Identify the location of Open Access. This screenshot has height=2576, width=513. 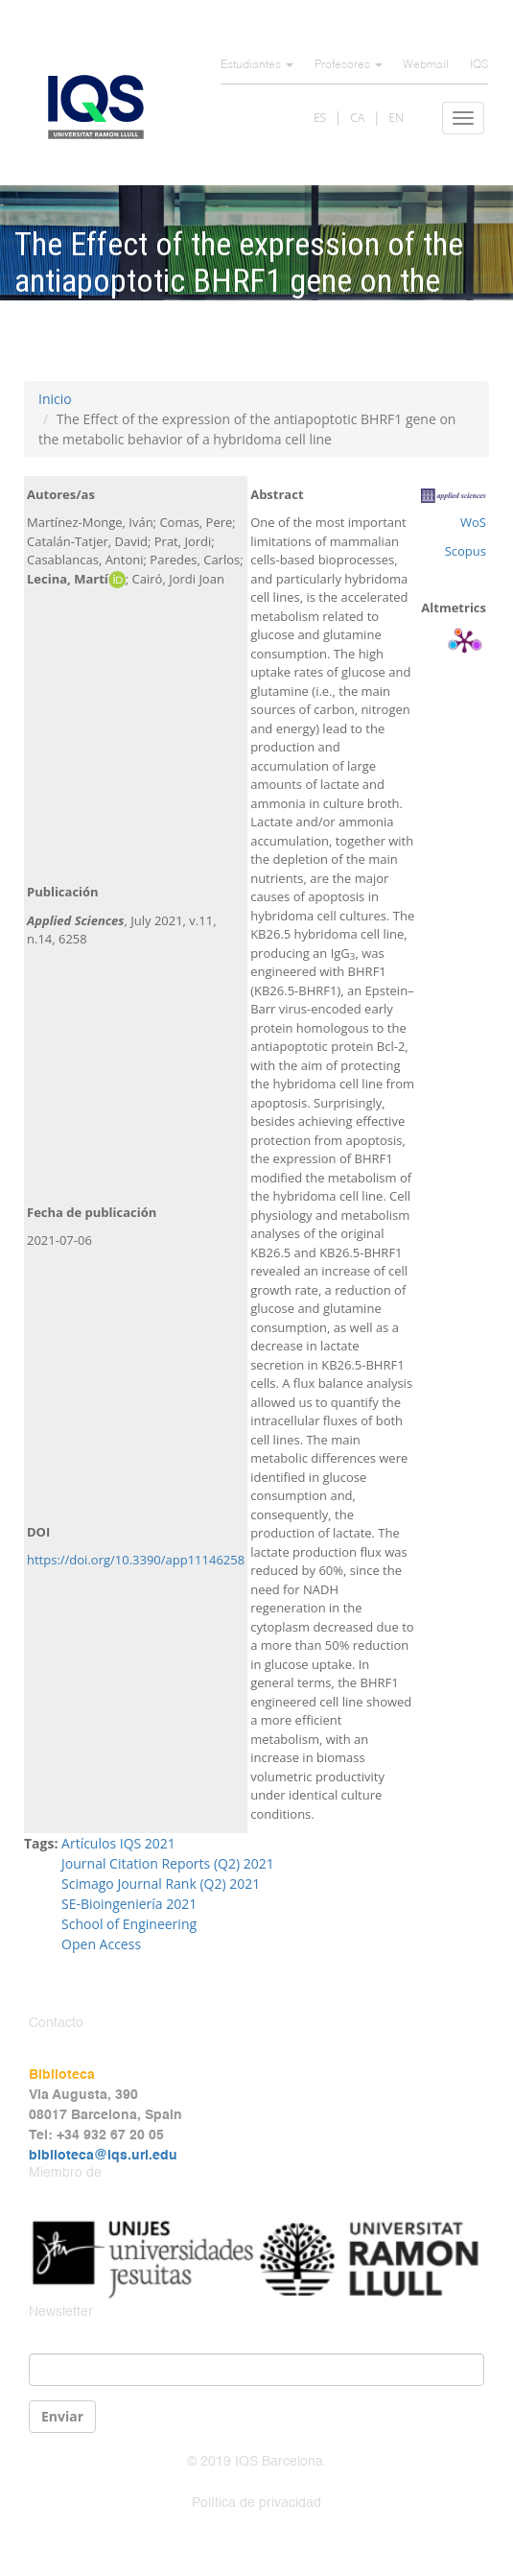
(101, 1944).